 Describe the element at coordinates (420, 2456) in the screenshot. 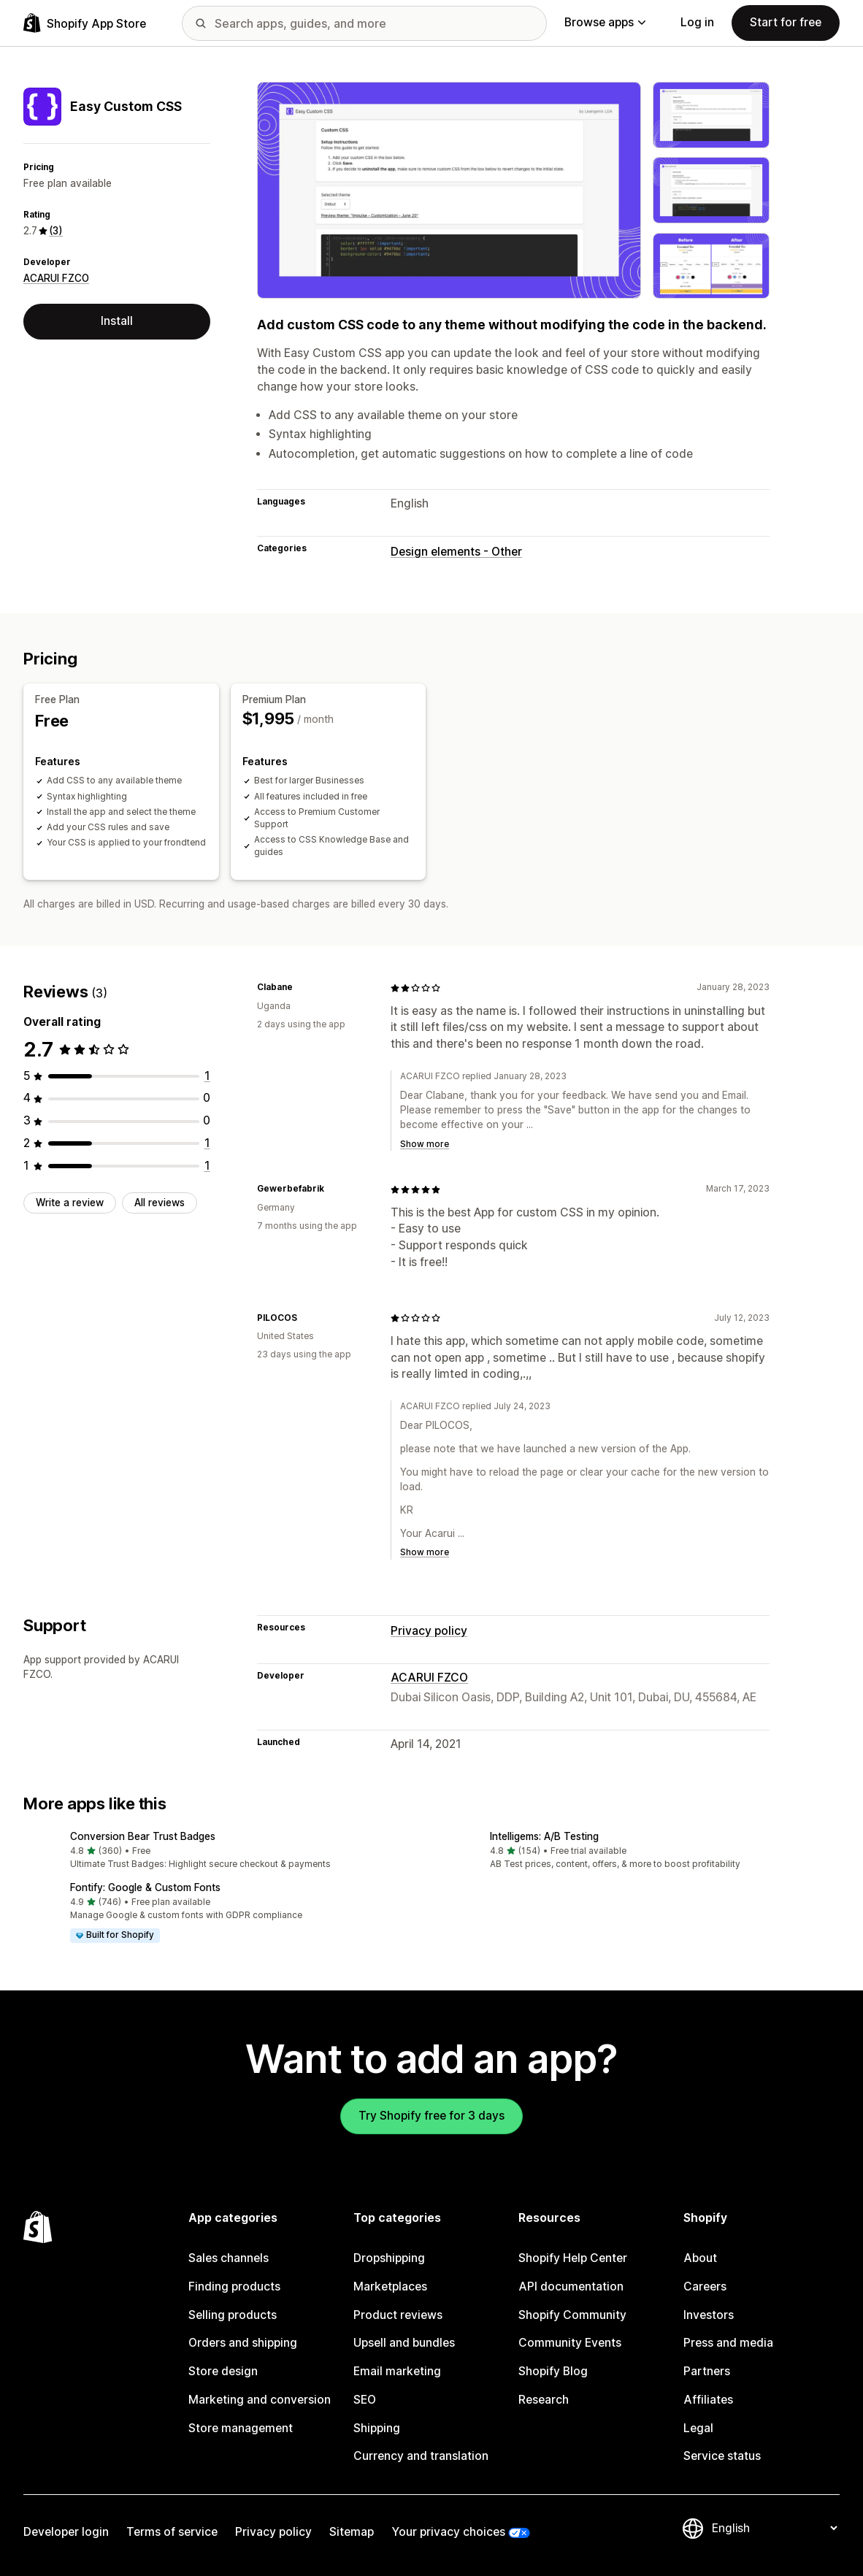

I see `Currency and translation` at that location.